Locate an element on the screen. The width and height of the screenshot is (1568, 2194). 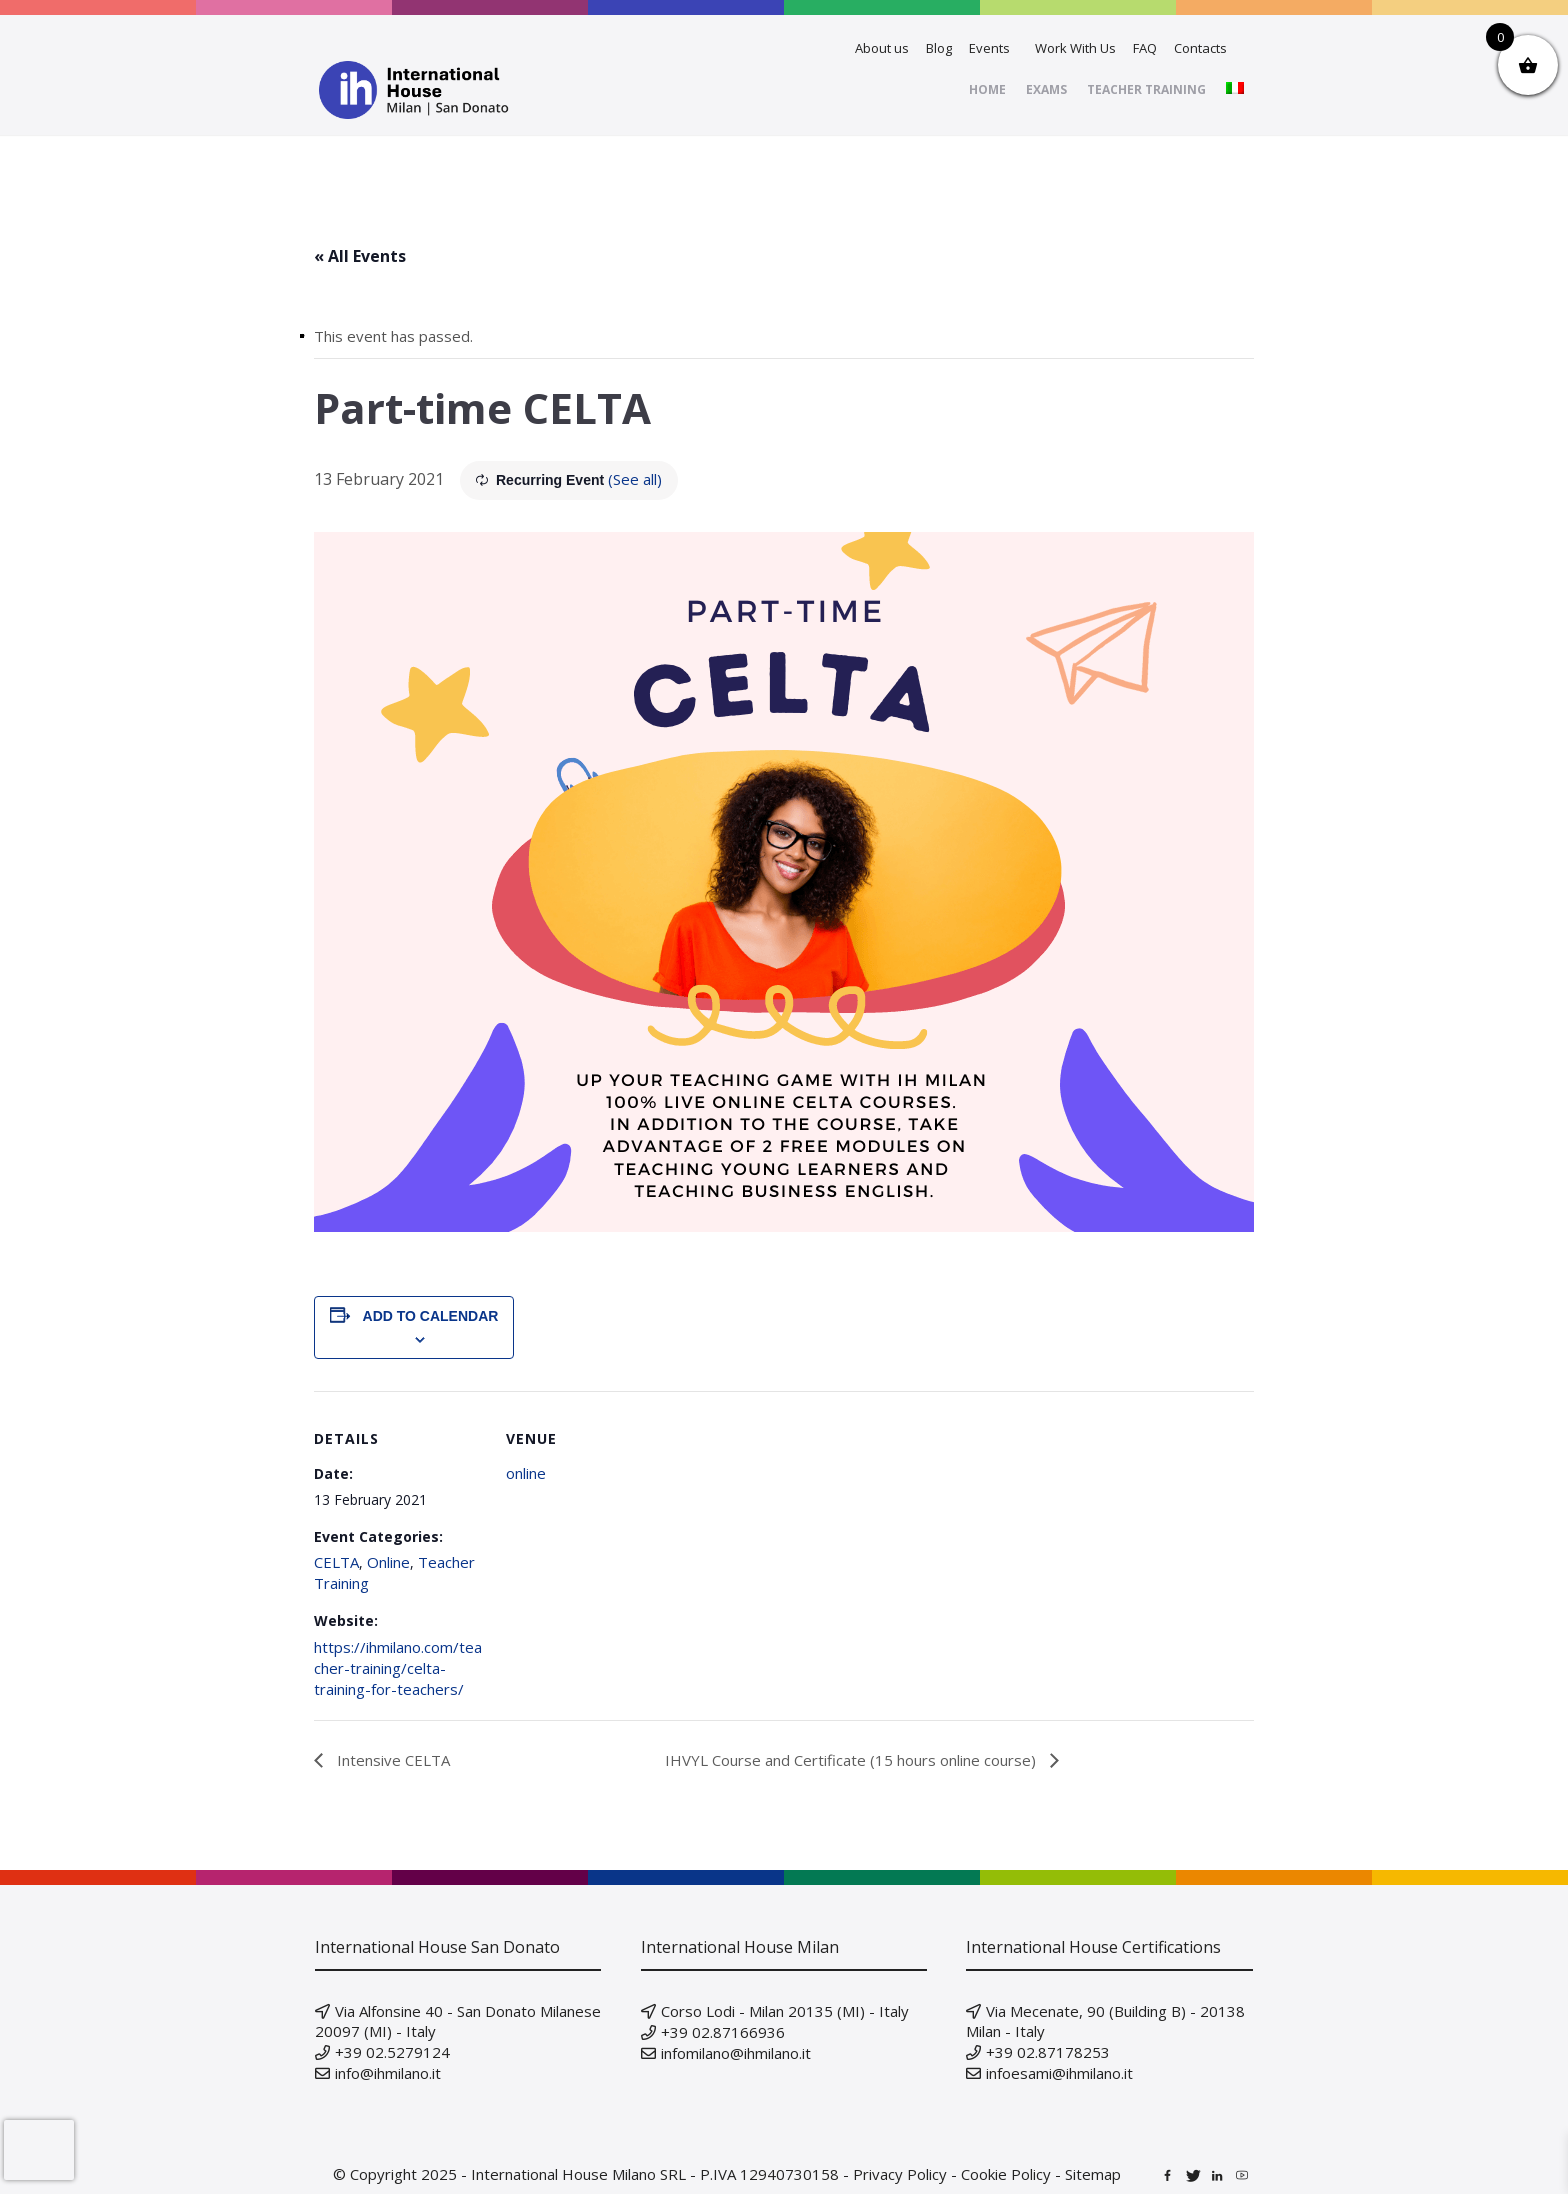
infomilano@ihmilano.it is located at coordinates (736, 2053).